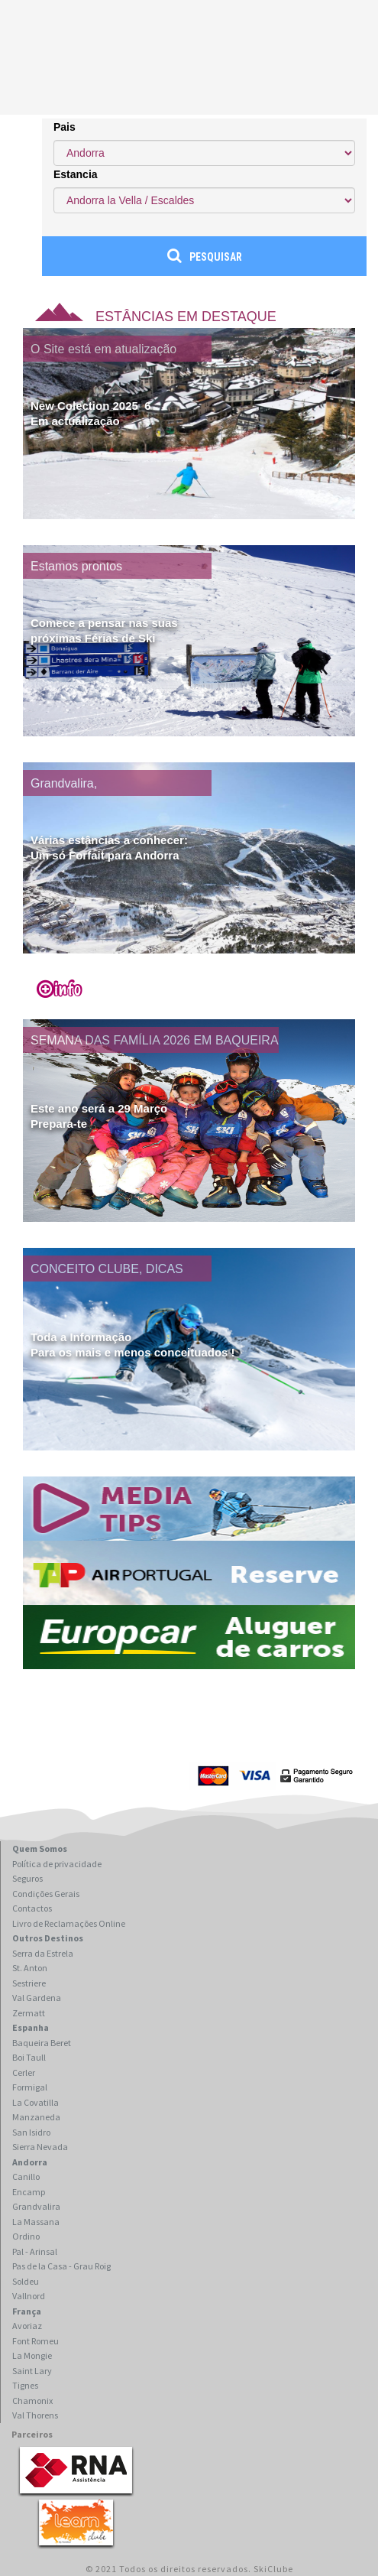  What do you see at coordinates (35, 2341) in the screenshot?
I see `Font Romeu` at bounding box center [35, 2341].